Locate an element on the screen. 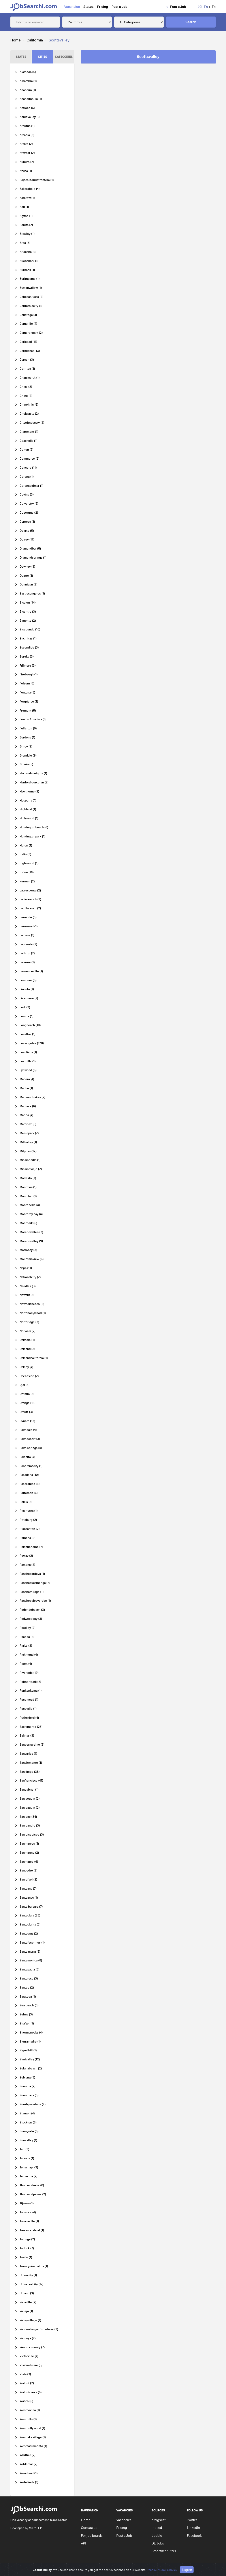 This screenshot has height=2576, width=226. Treasureisland (1) is located at coordinates (32, 2230).